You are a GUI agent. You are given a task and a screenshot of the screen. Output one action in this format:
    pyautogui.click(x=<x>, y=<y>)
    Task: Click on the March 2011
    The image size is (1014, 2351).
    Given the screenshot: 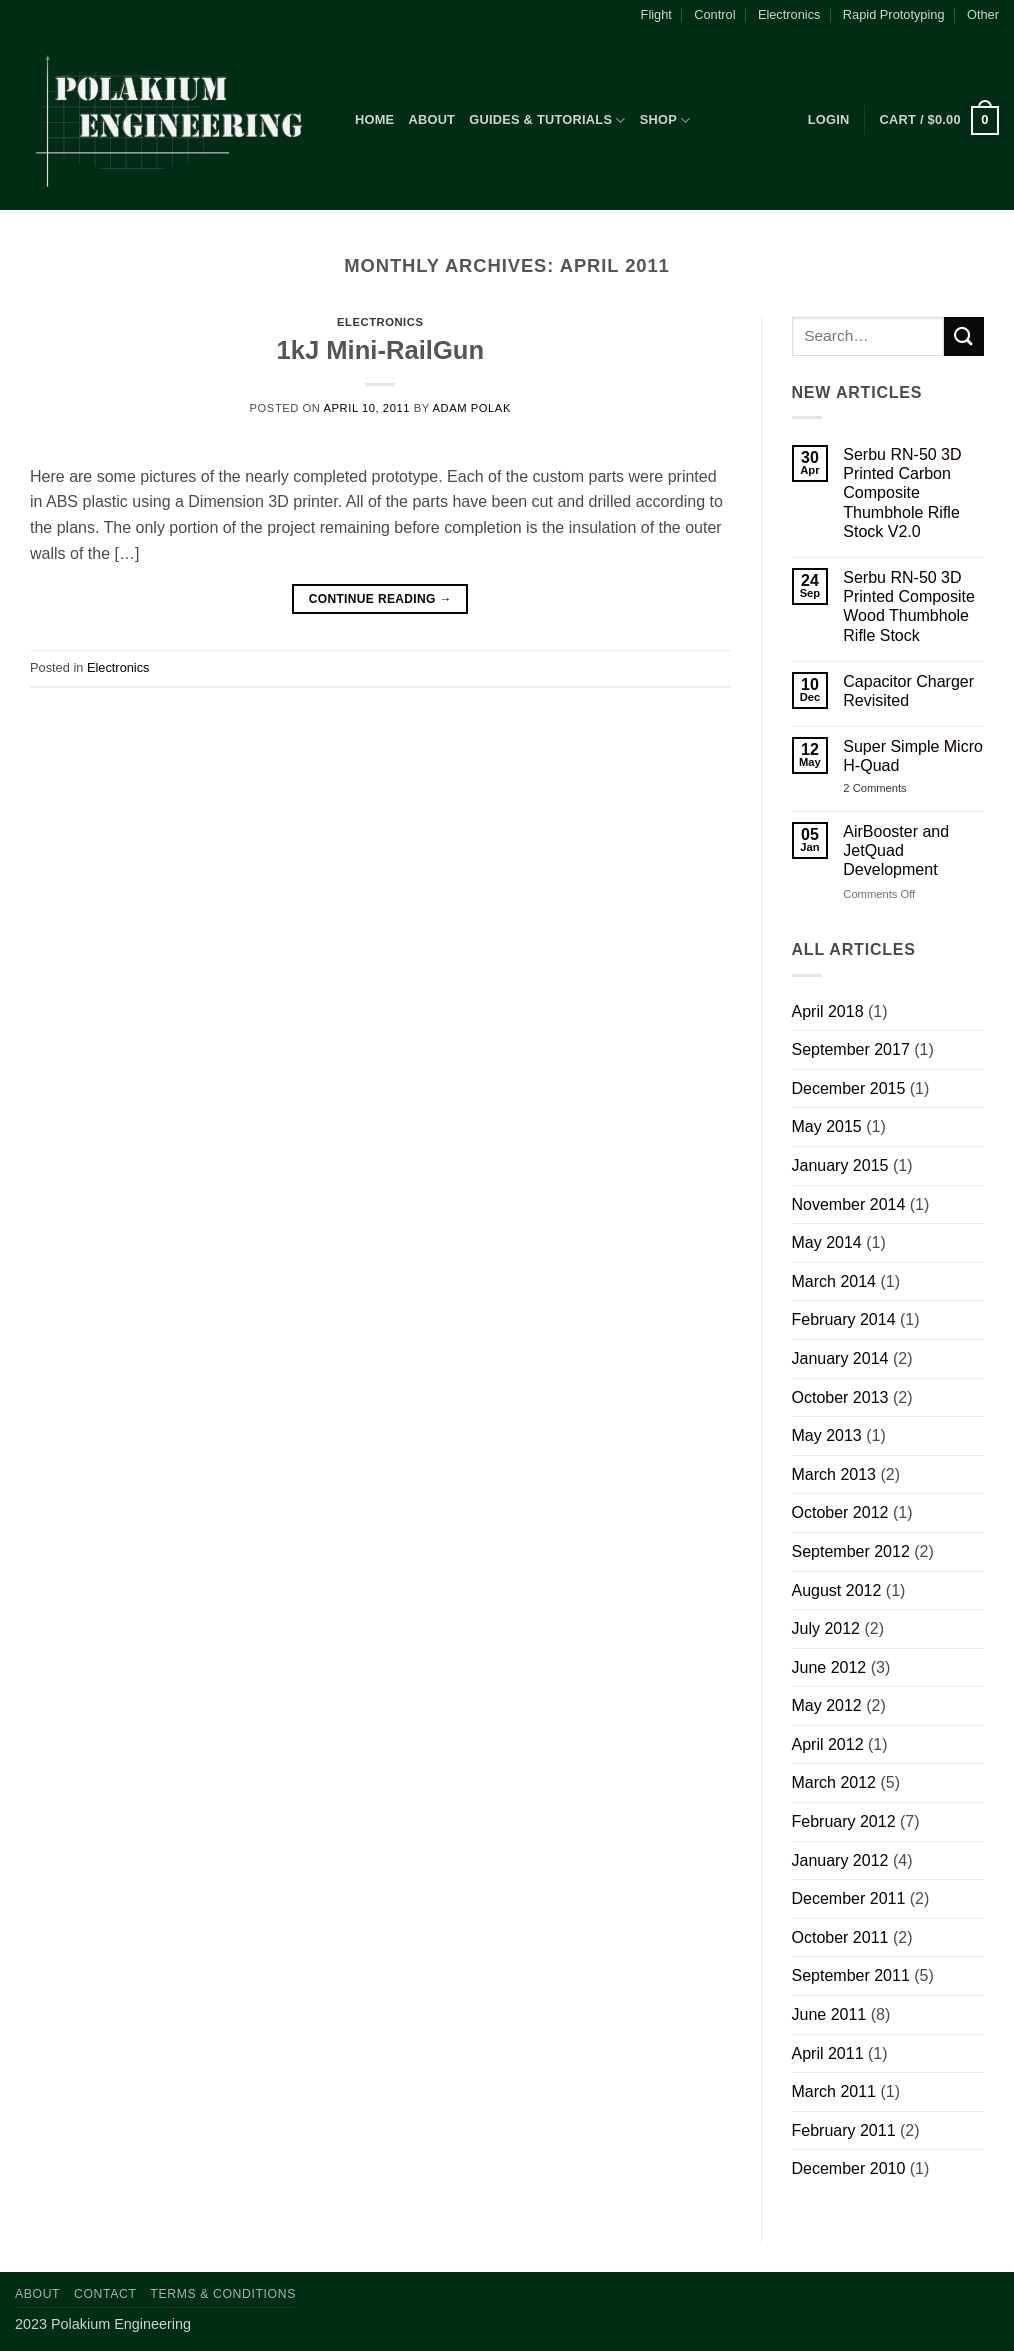 What is the action you would take?
    pyautogui.click(x=834, y=2091)
    